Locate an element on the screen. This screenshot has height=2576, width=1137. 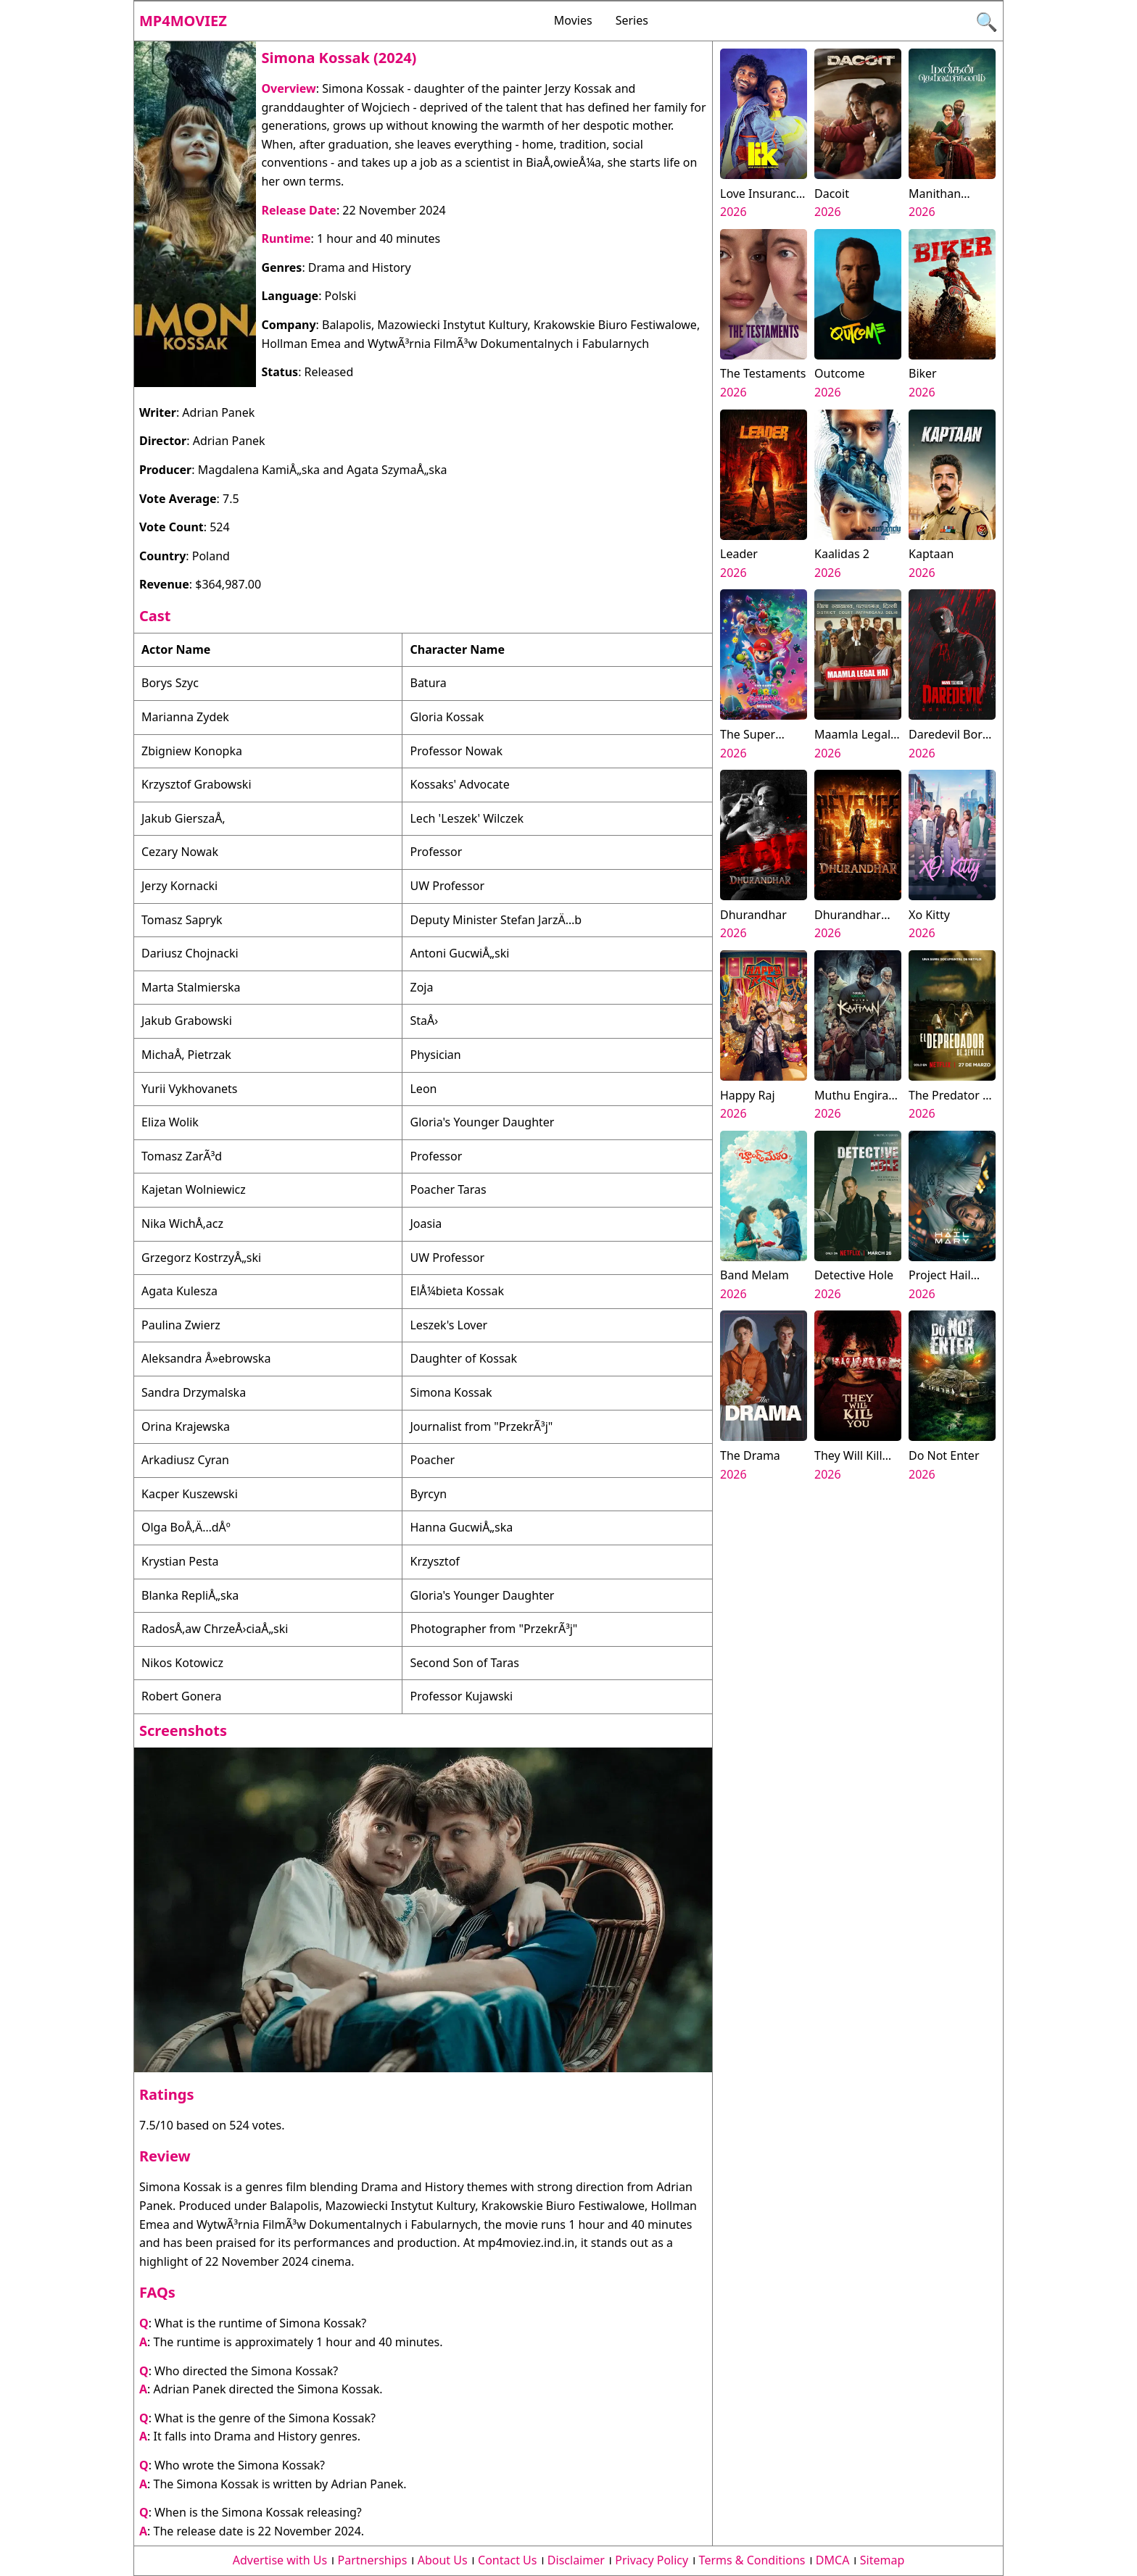
Advertise with Us is located at coordinates (280, 2560).